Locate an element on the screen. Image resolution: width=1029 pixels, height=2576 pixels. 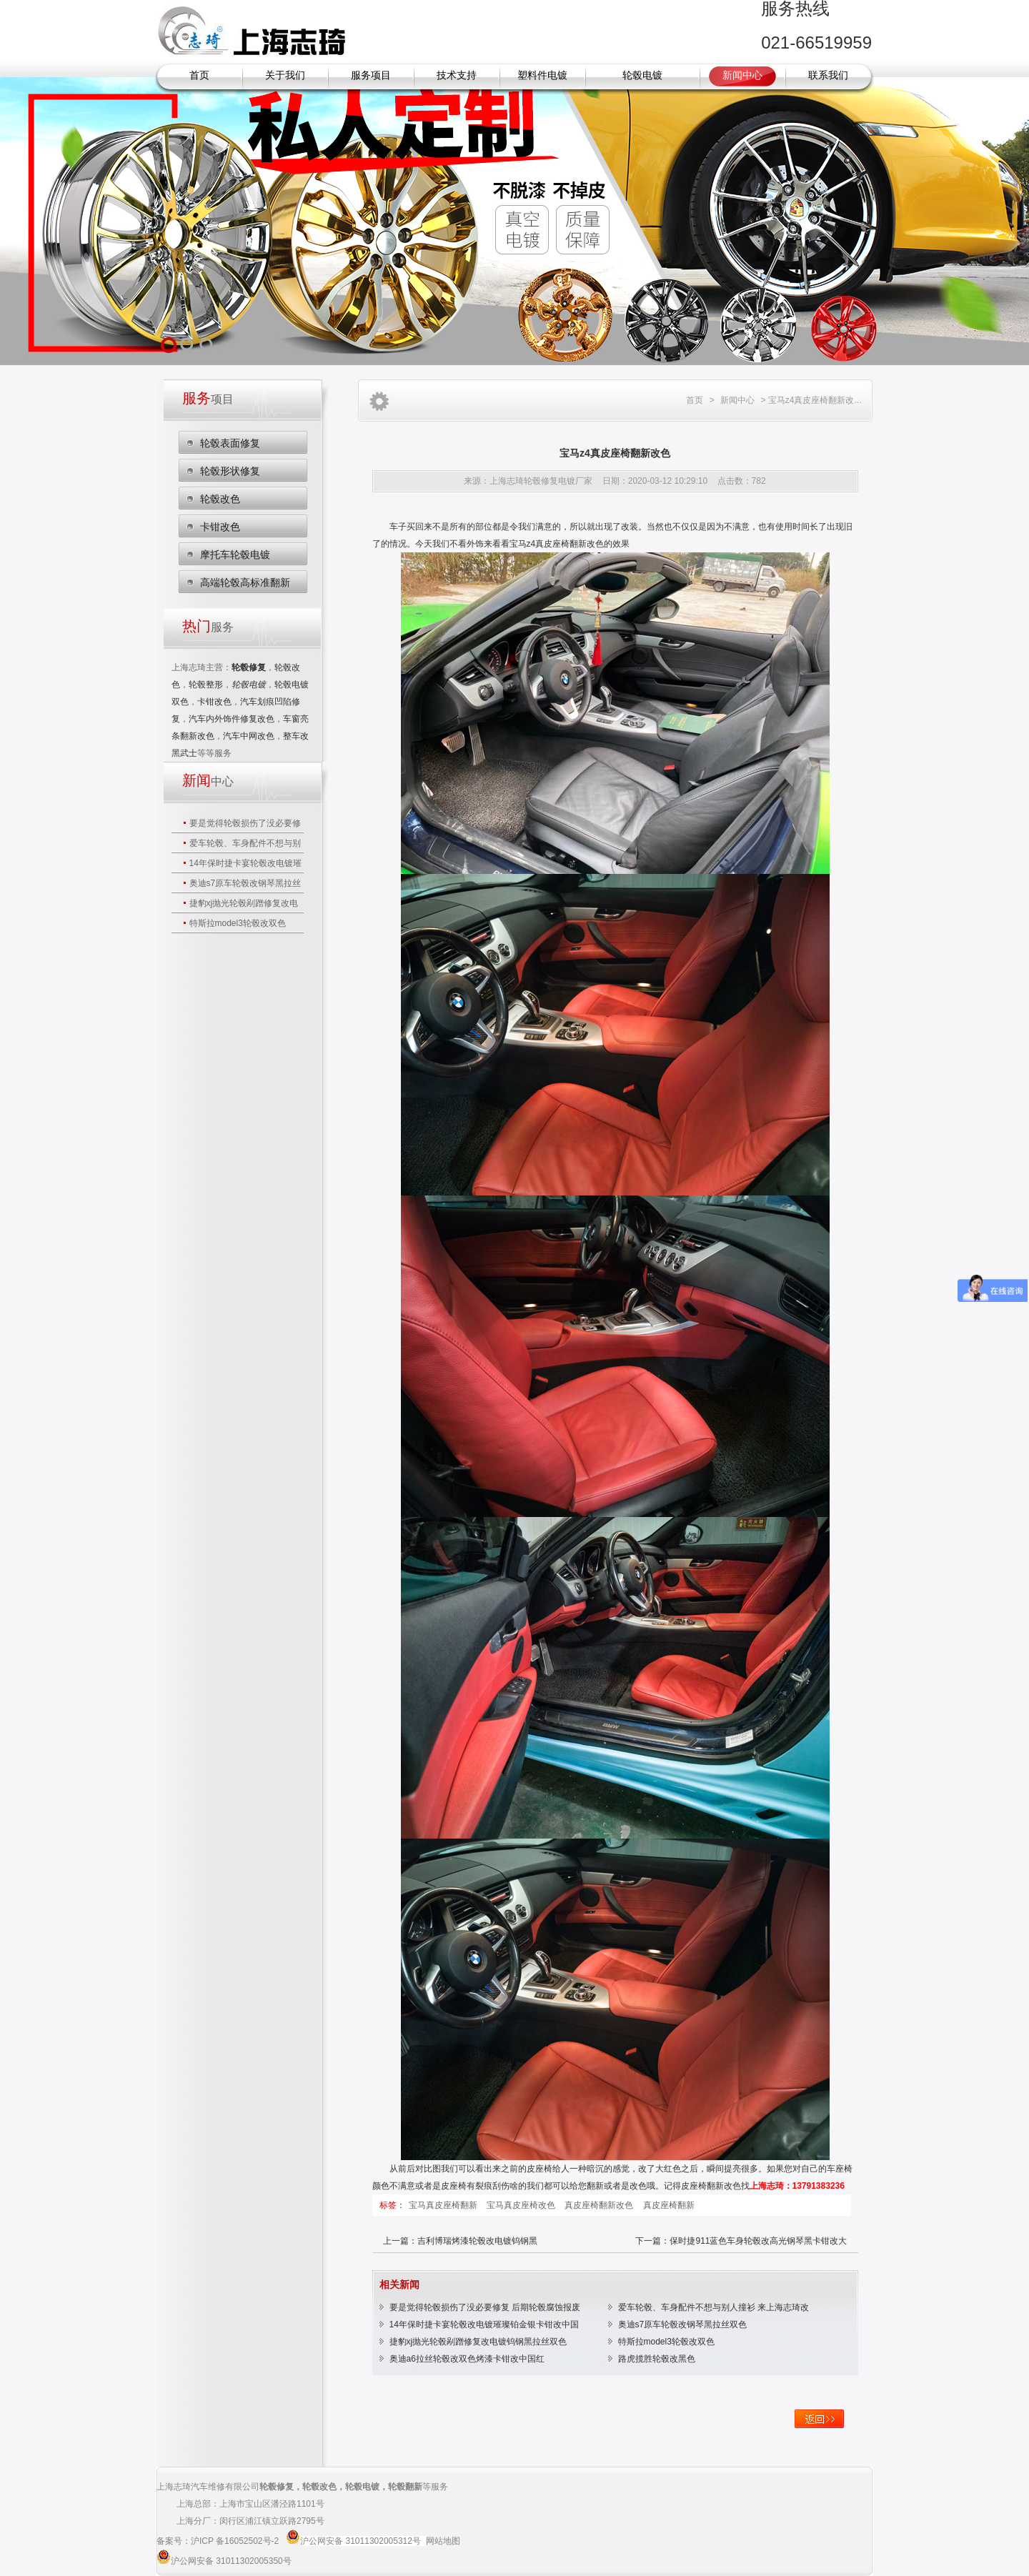
关于我们 is located at coordinates (285, 75).